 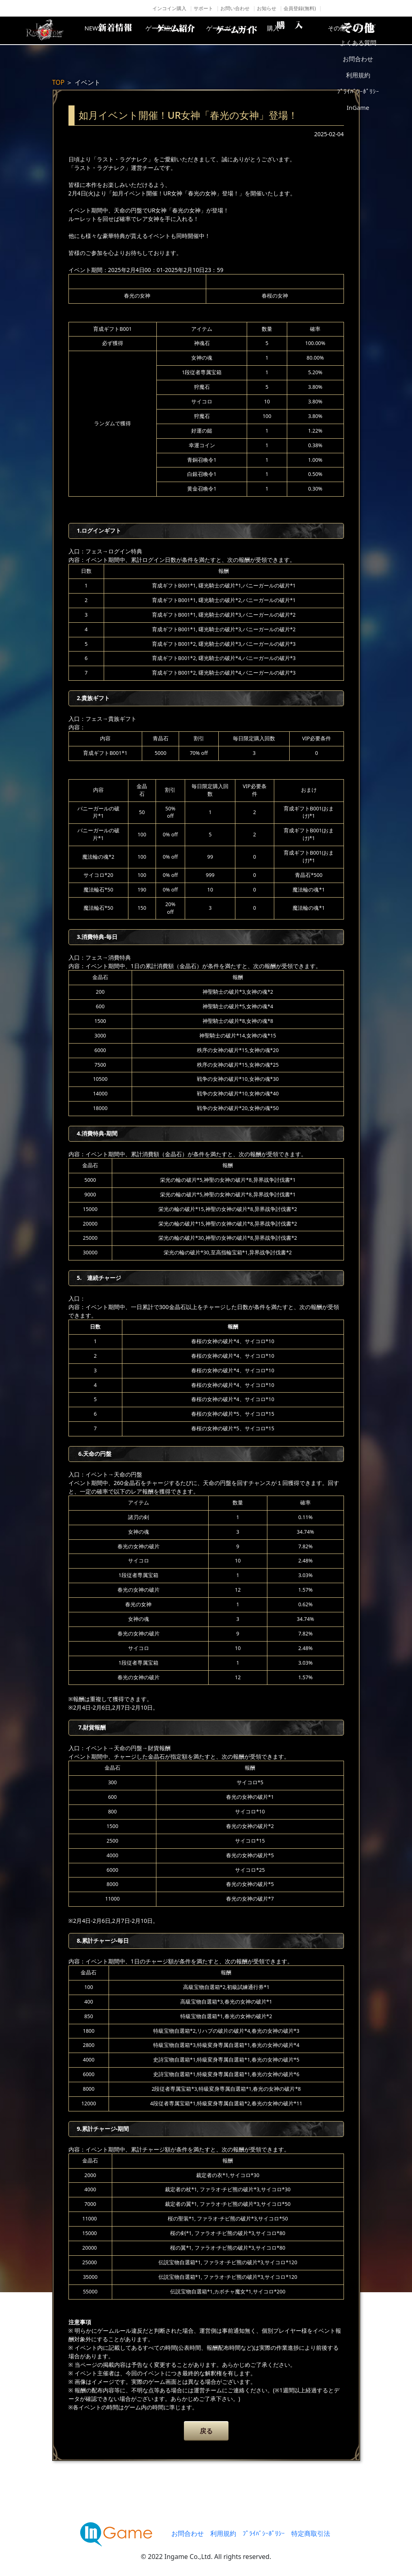 I want to click on お問い合わせ, so click(x=235, y=8).